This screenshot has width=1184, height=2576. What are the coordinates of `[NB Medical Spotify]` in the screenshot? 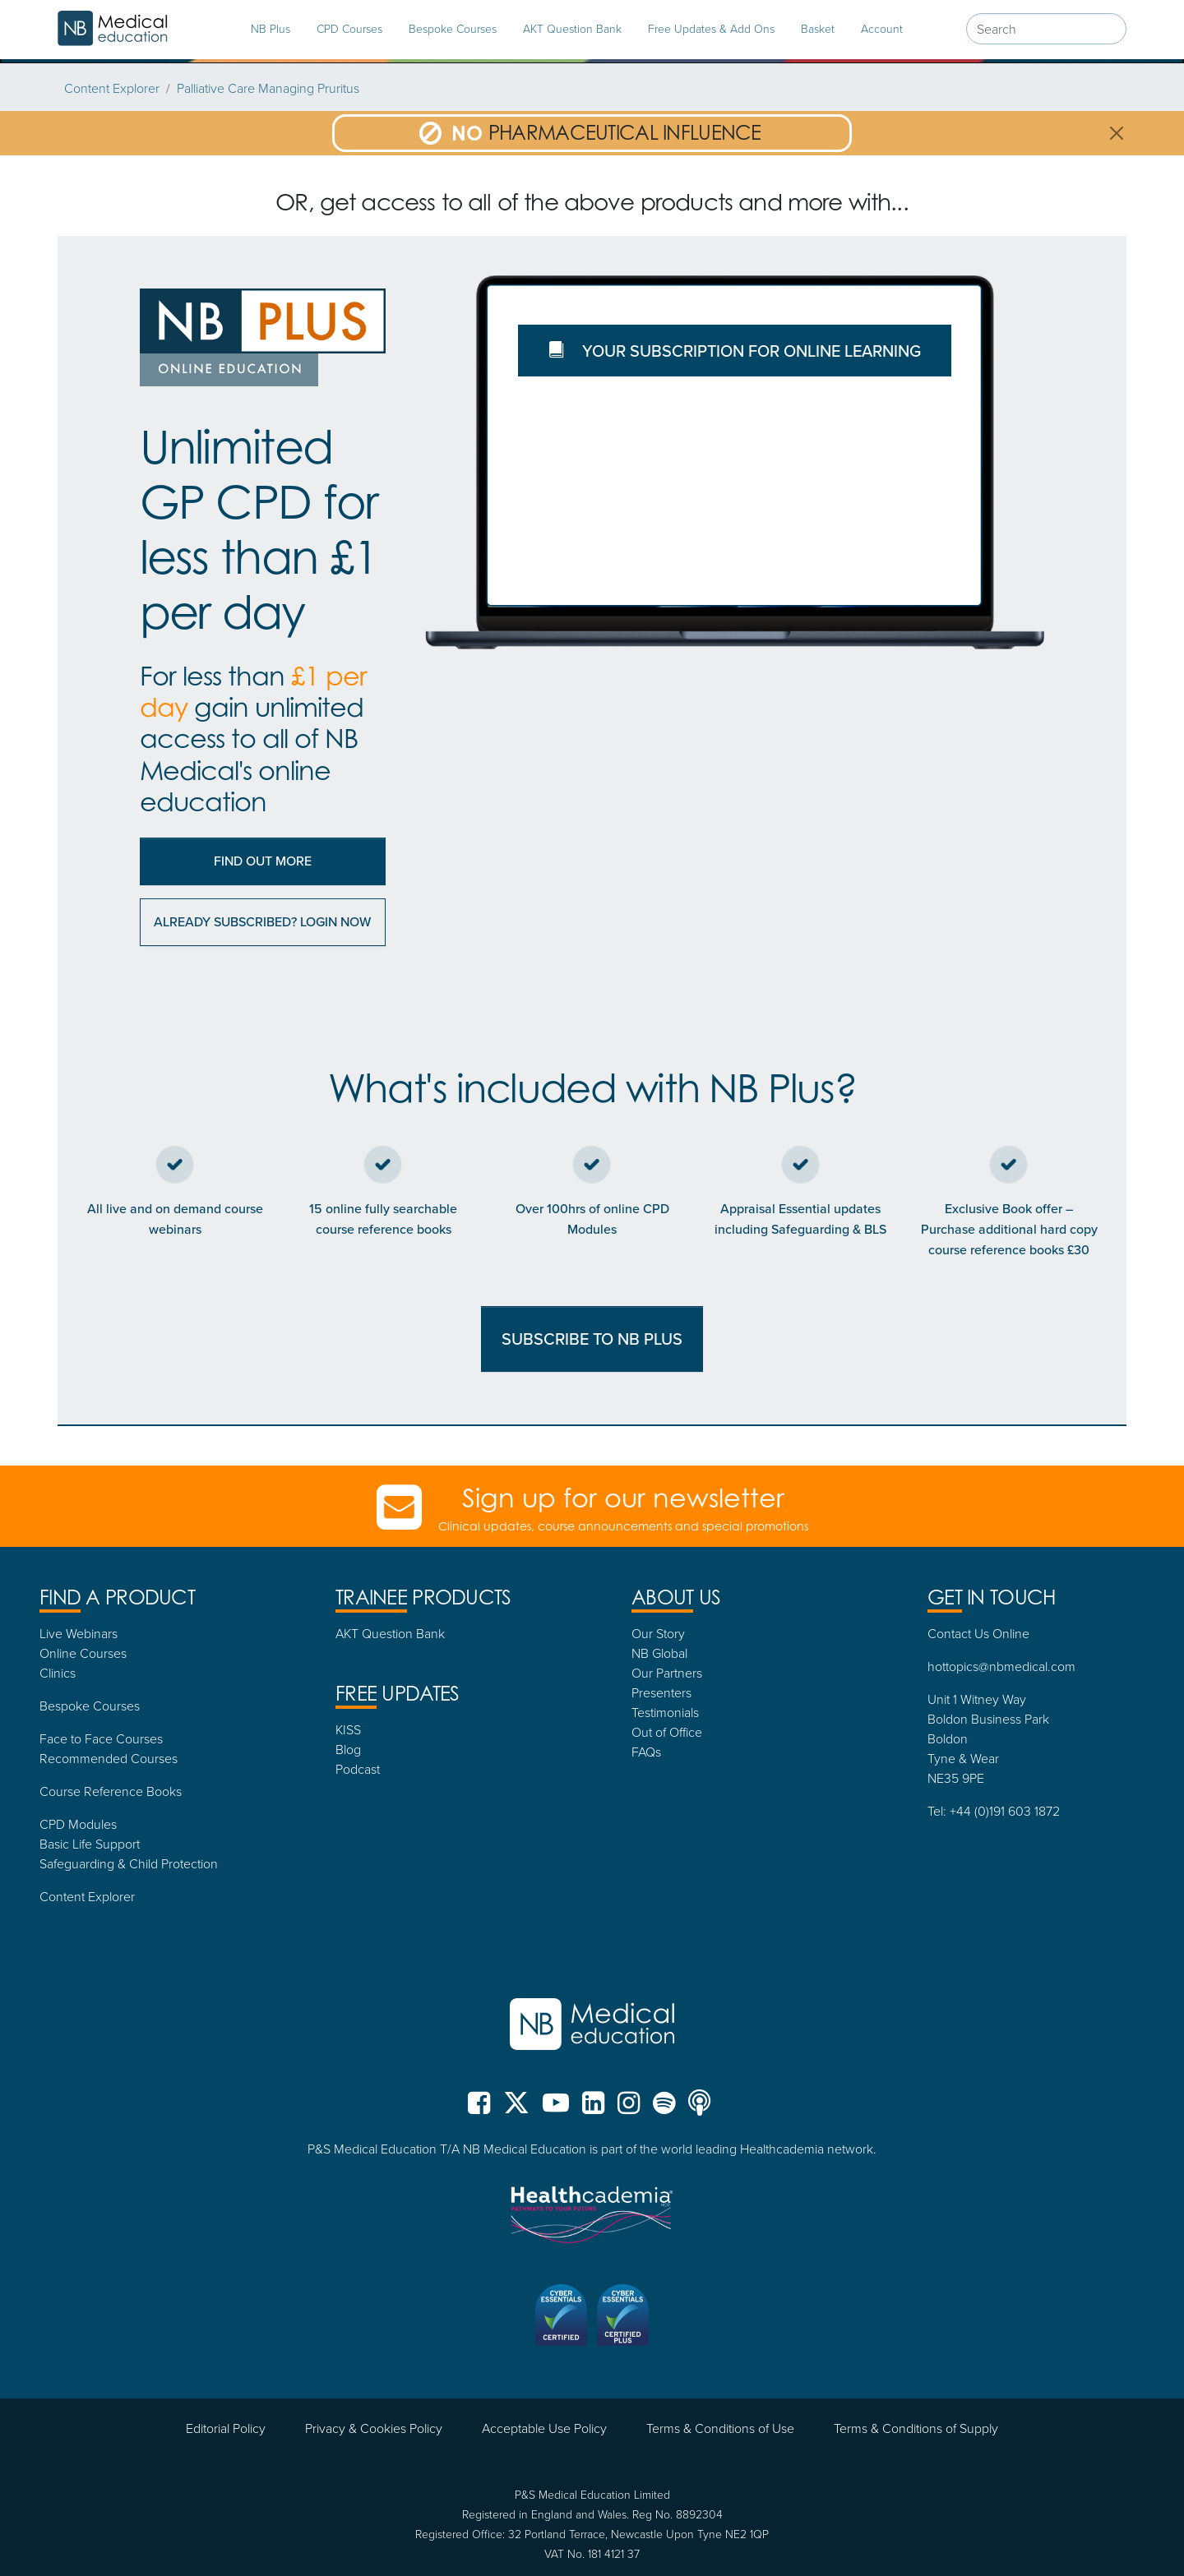 It's located at (664, 2109).